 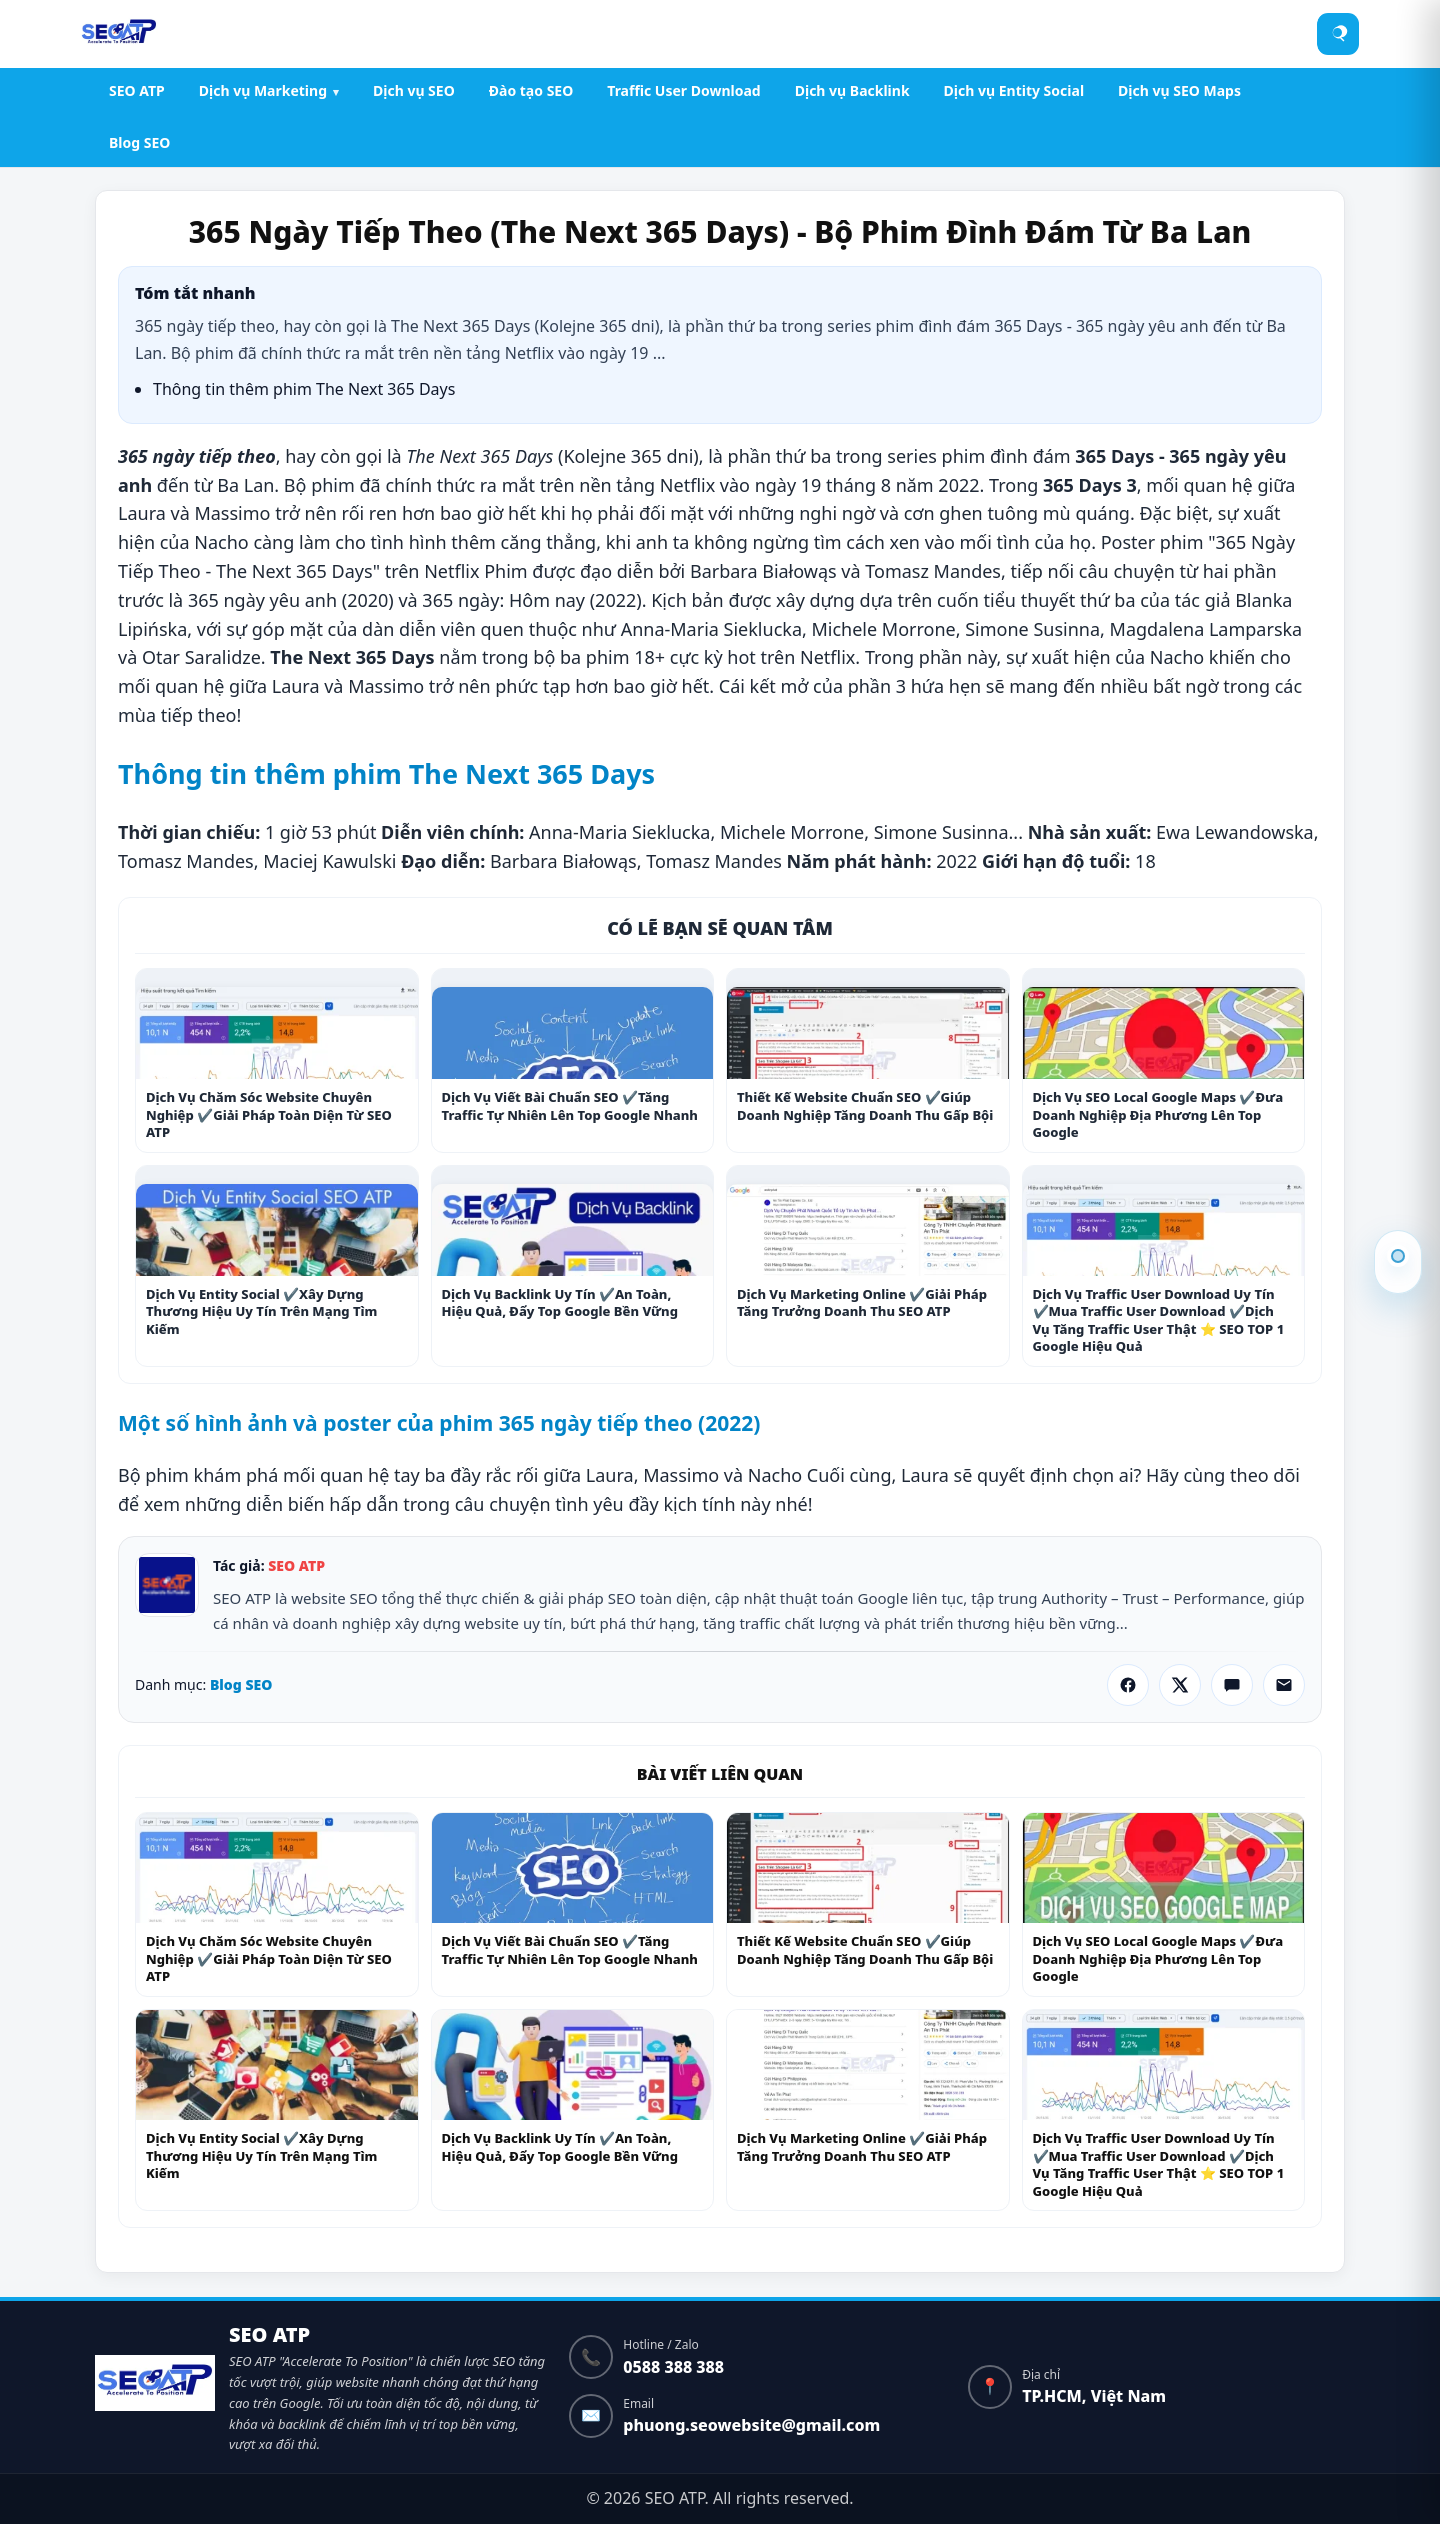 I want to click on [Chia sẻ X], so click(x=1180, y=1685).